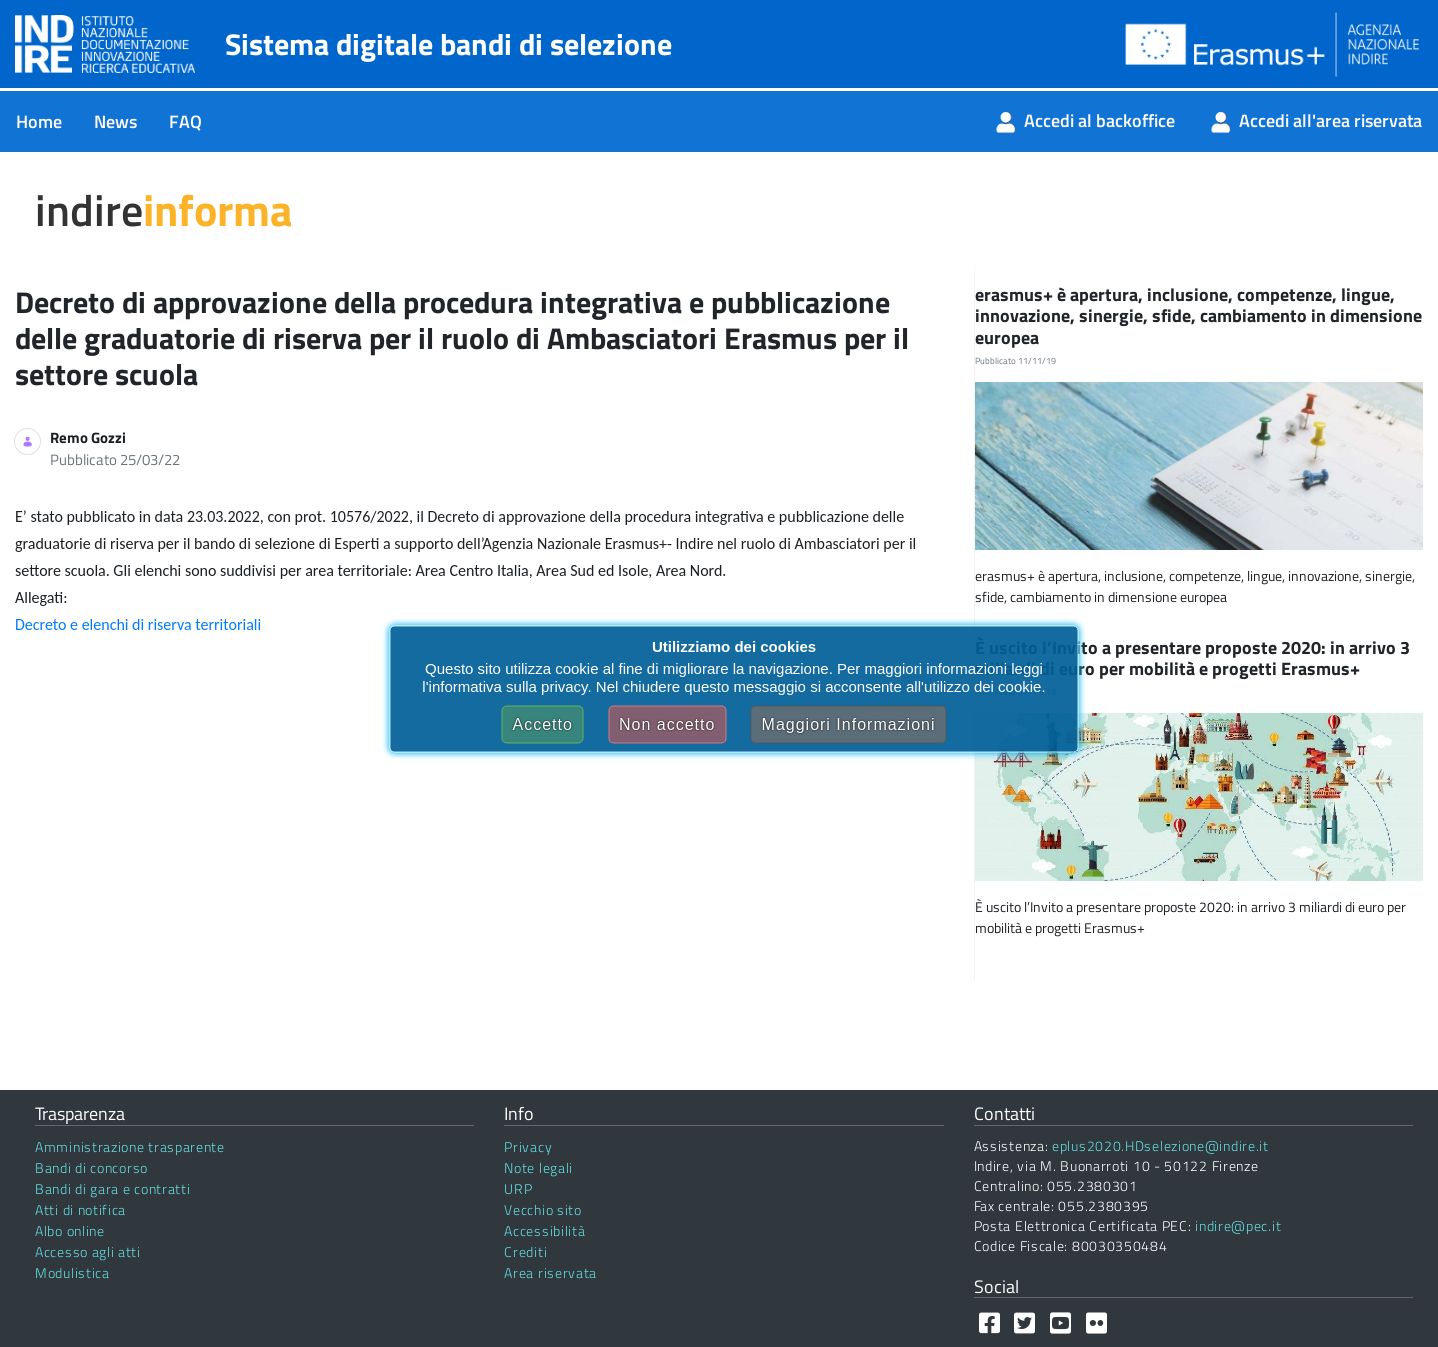 The height and width of the screenshot is (1347, 1438). What do you see at coordinates (130, 1146) in the screenshot?
I see `Amministrazione trasparente` at bounding box center [130, 1146].